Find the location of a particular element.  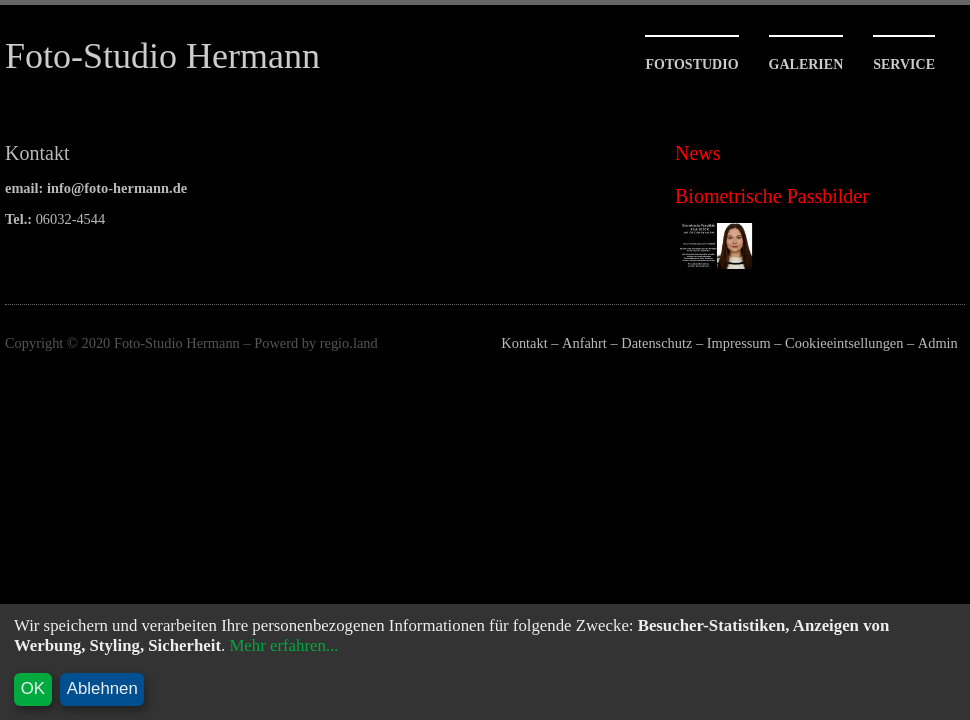

Impressum is located at coordinates (739, 343).